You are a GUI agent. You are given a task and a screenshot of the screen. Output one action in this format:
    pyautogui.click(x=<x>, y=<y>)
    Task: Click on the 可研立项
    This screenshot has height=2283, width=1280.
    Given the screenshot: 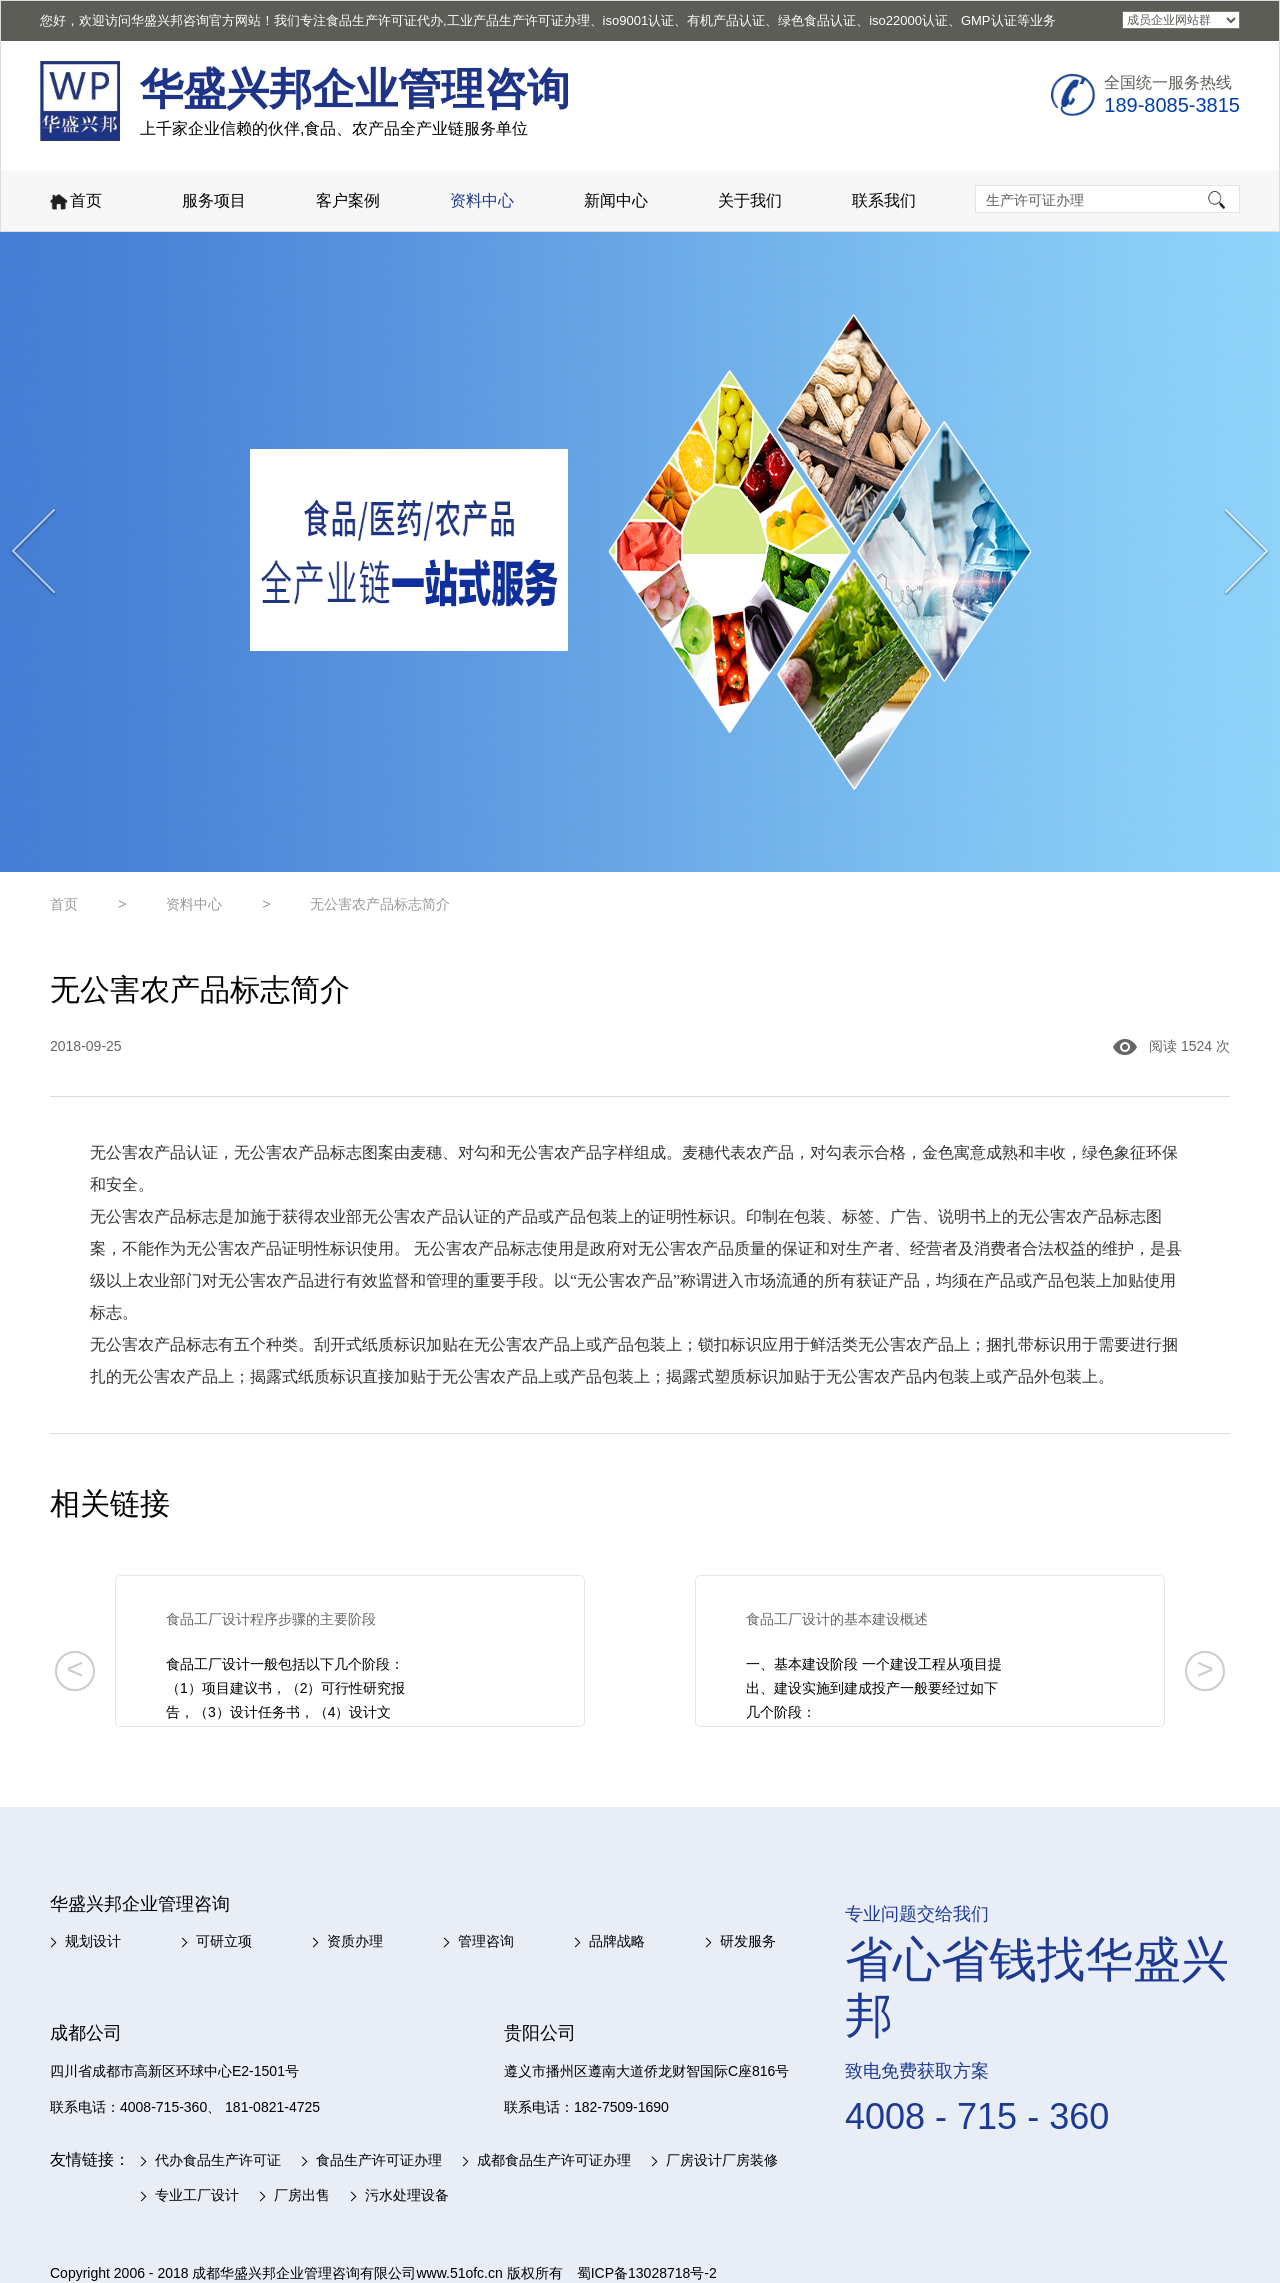 What is the action you would take?
    pyautogui.click(x=224, y=1941)
    